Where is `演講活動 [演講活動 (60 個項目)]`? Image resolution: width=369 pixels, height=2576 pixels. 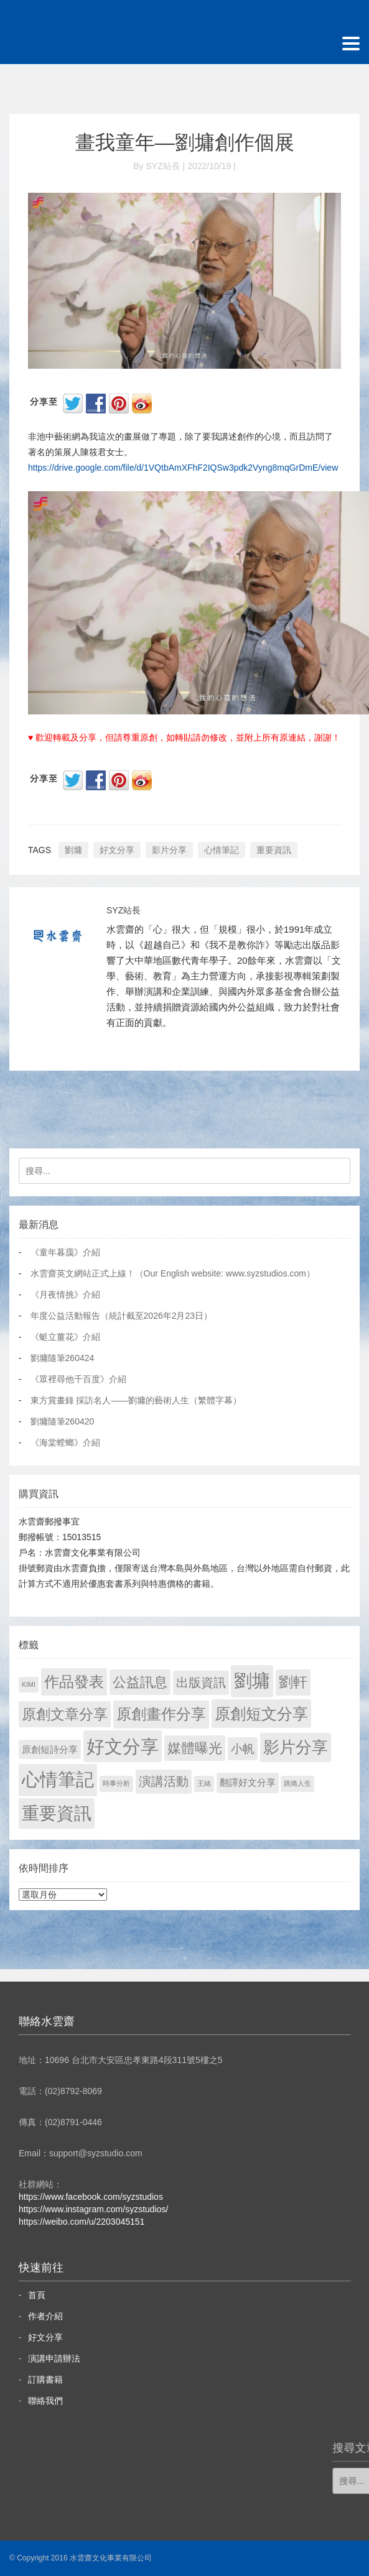
演講活動 [演講活動 (60 個項目)] is located at coordinates (164, 1781).